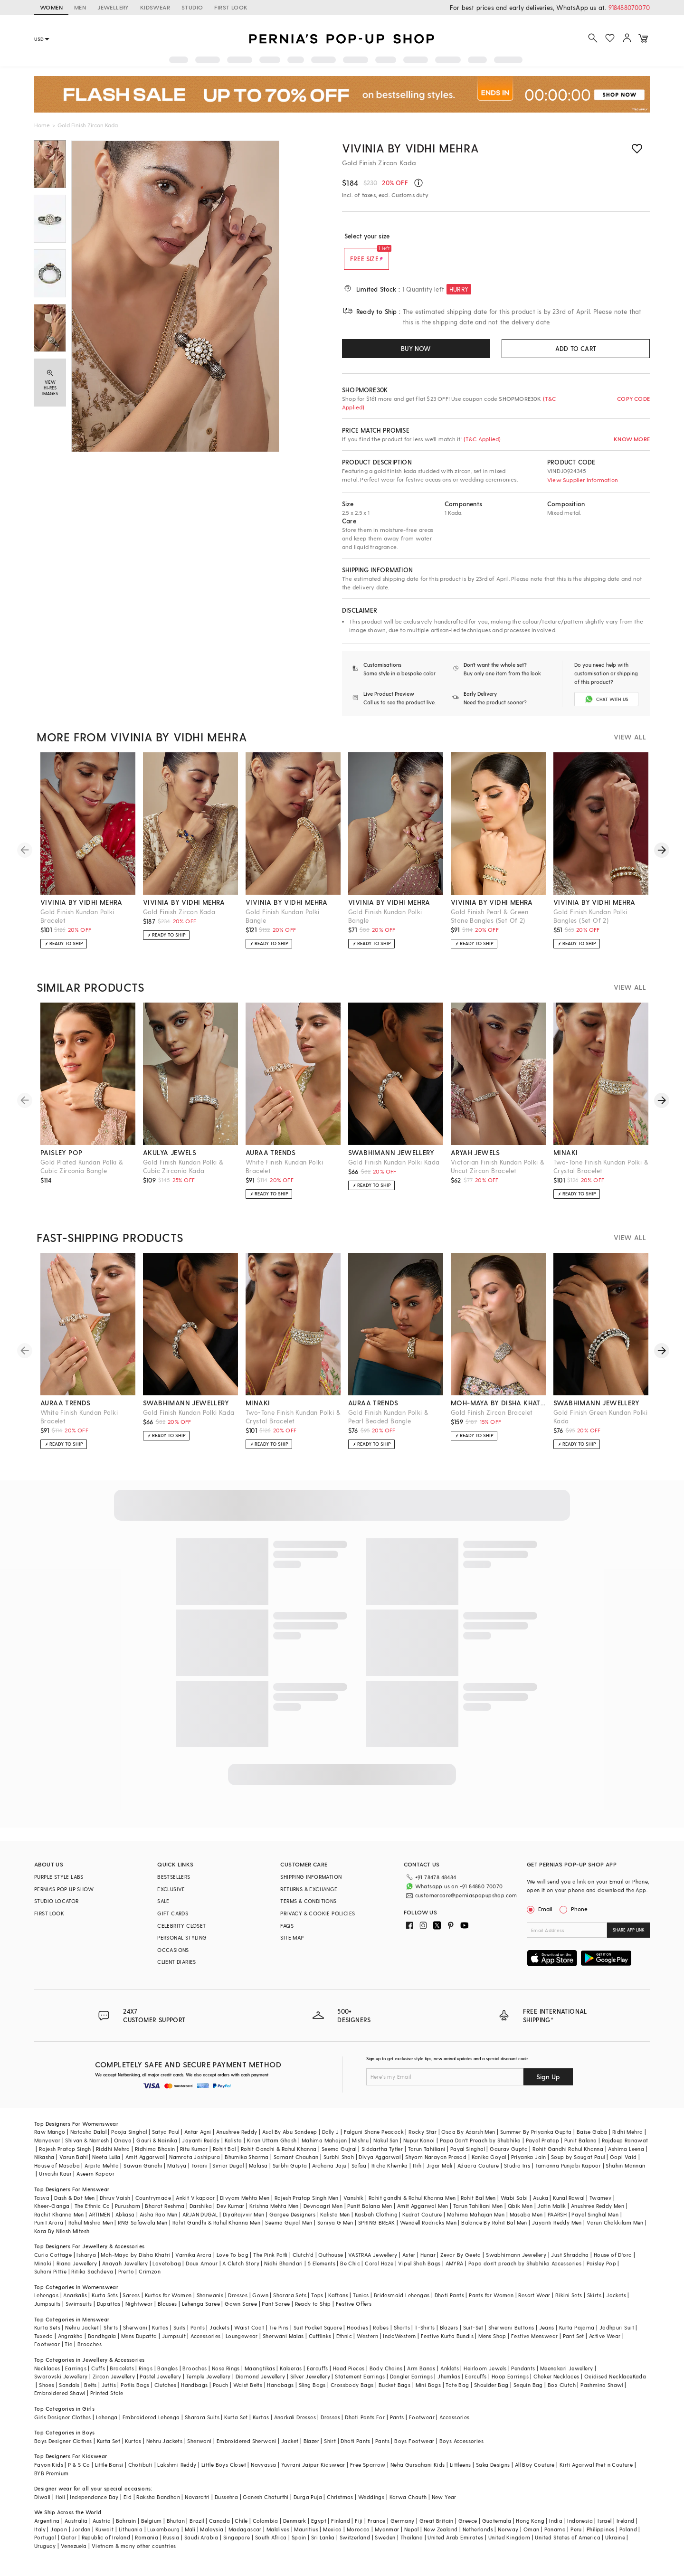  Describe the element at coordinates (65, 2156) in the screenshot. I see `Rajesh Pratap Singh` at that location.